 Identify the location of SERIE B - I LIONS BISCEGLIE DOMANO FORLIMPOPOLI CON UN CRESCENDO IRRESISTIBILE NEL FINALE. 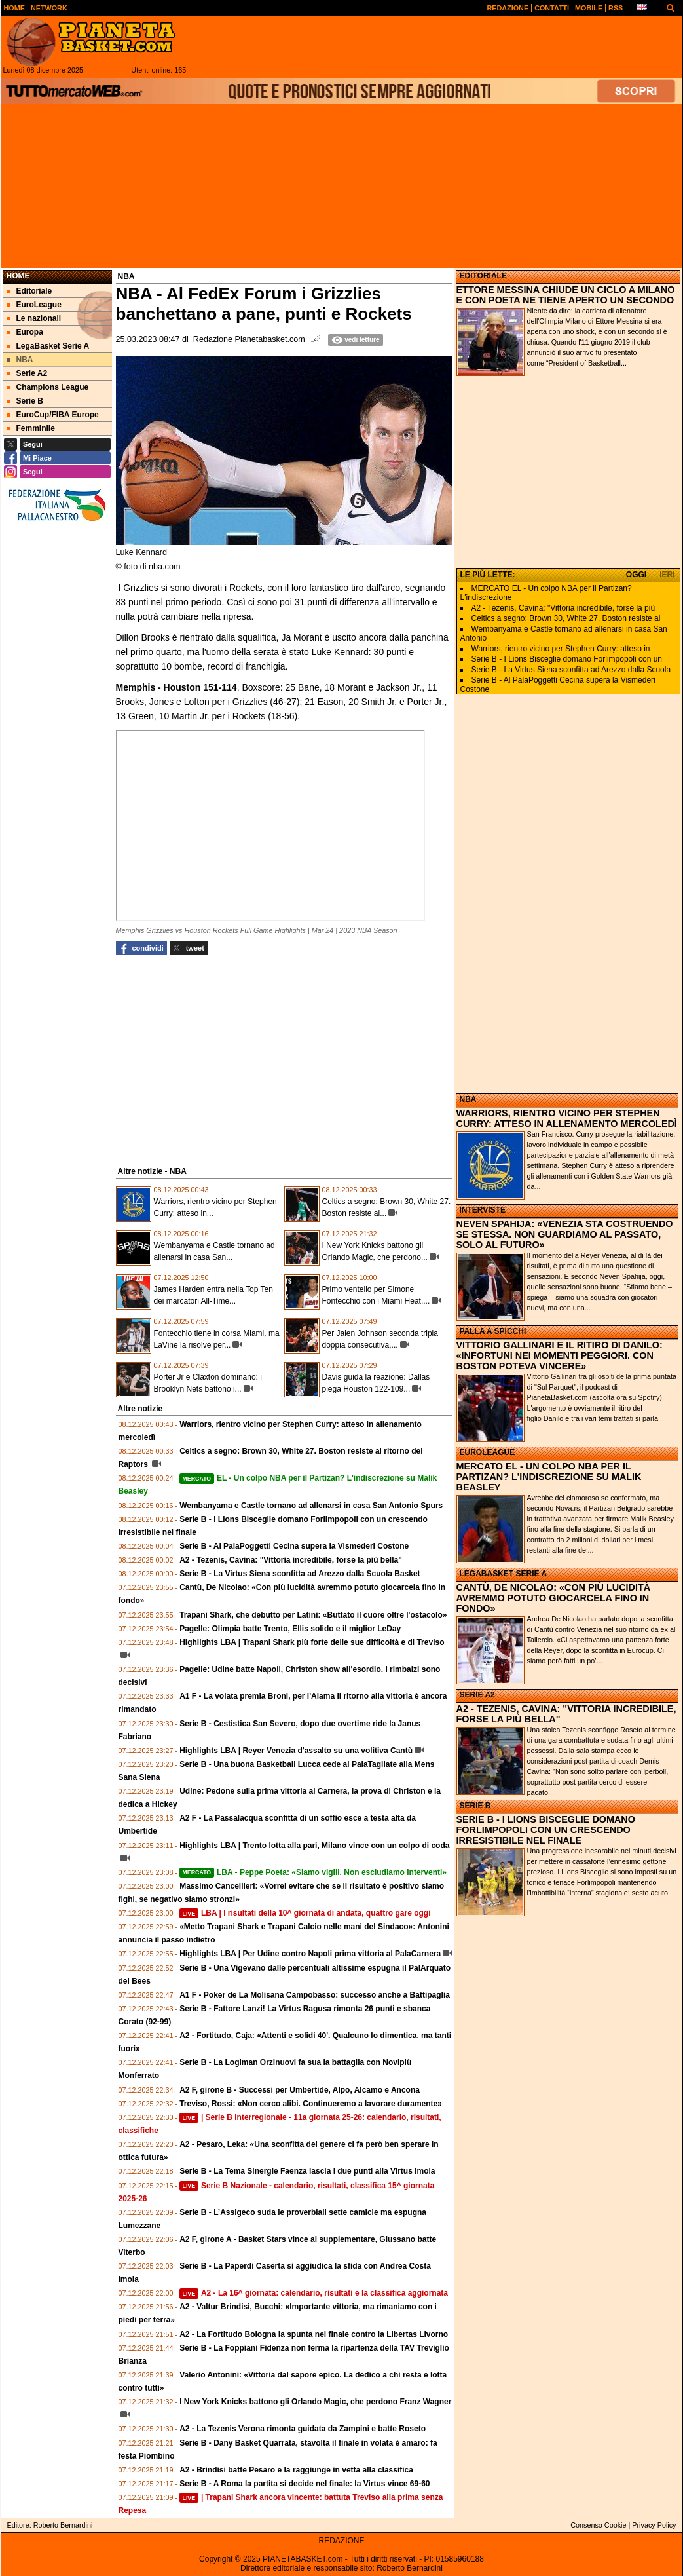
(545, 1830).